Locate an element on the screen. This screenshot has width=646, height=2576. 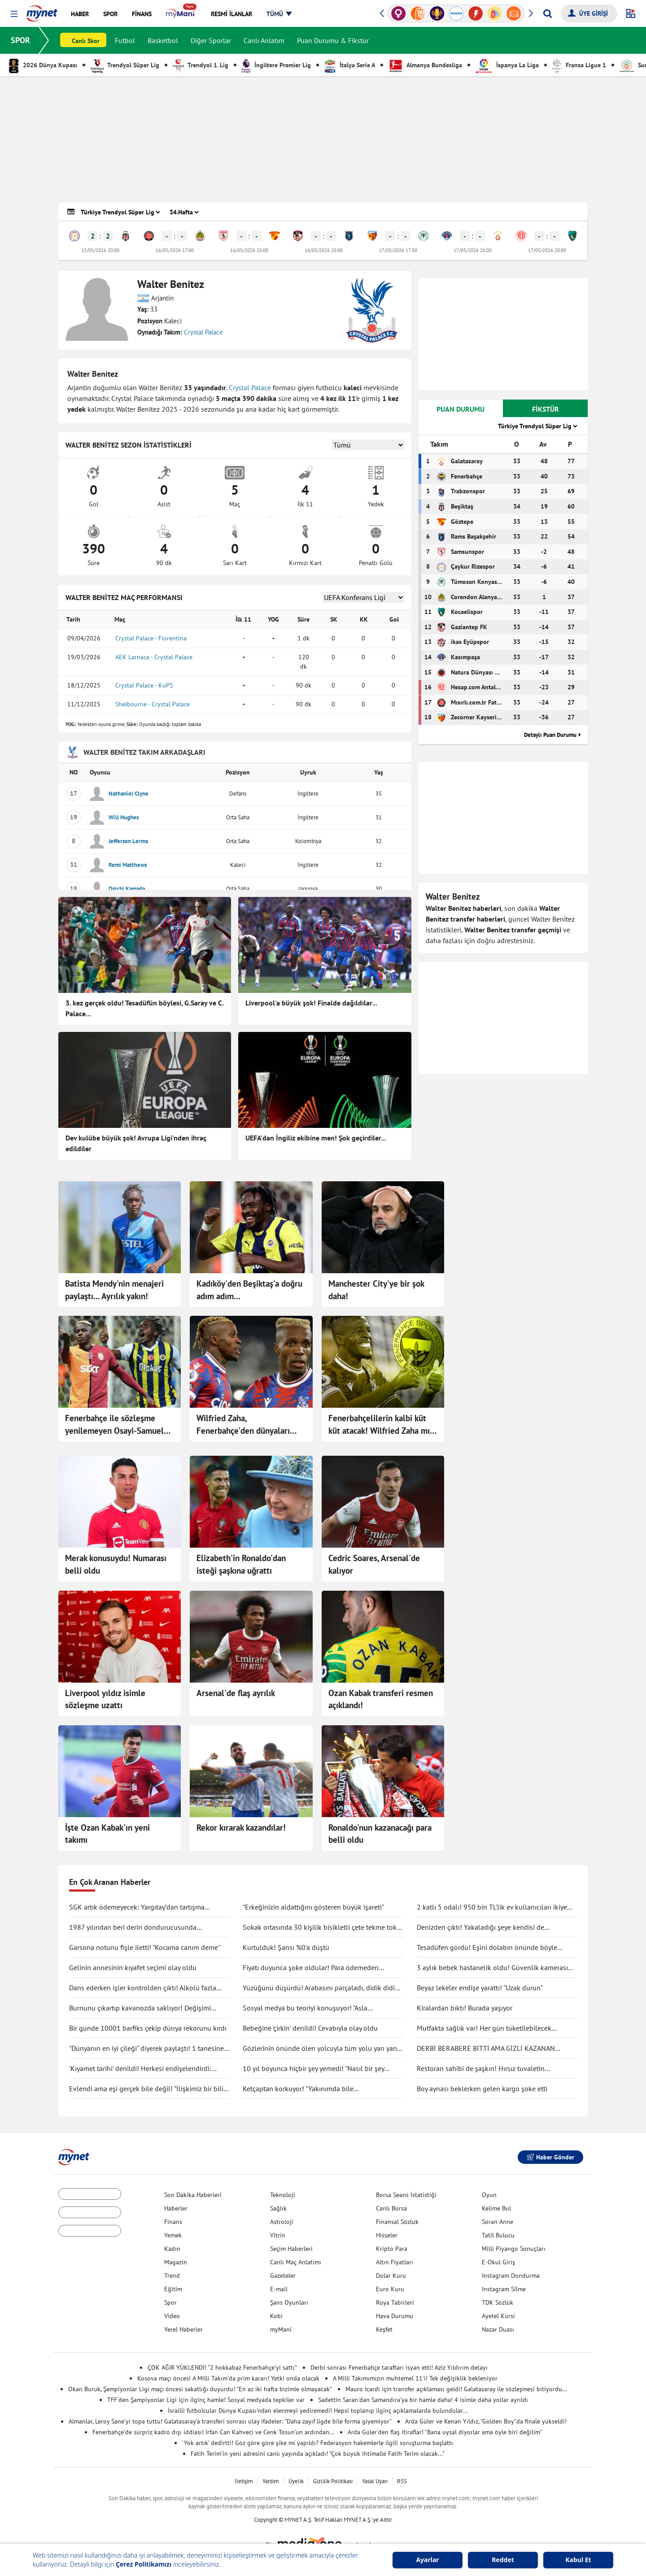
Kadın is located at coordinates (172, 2249).